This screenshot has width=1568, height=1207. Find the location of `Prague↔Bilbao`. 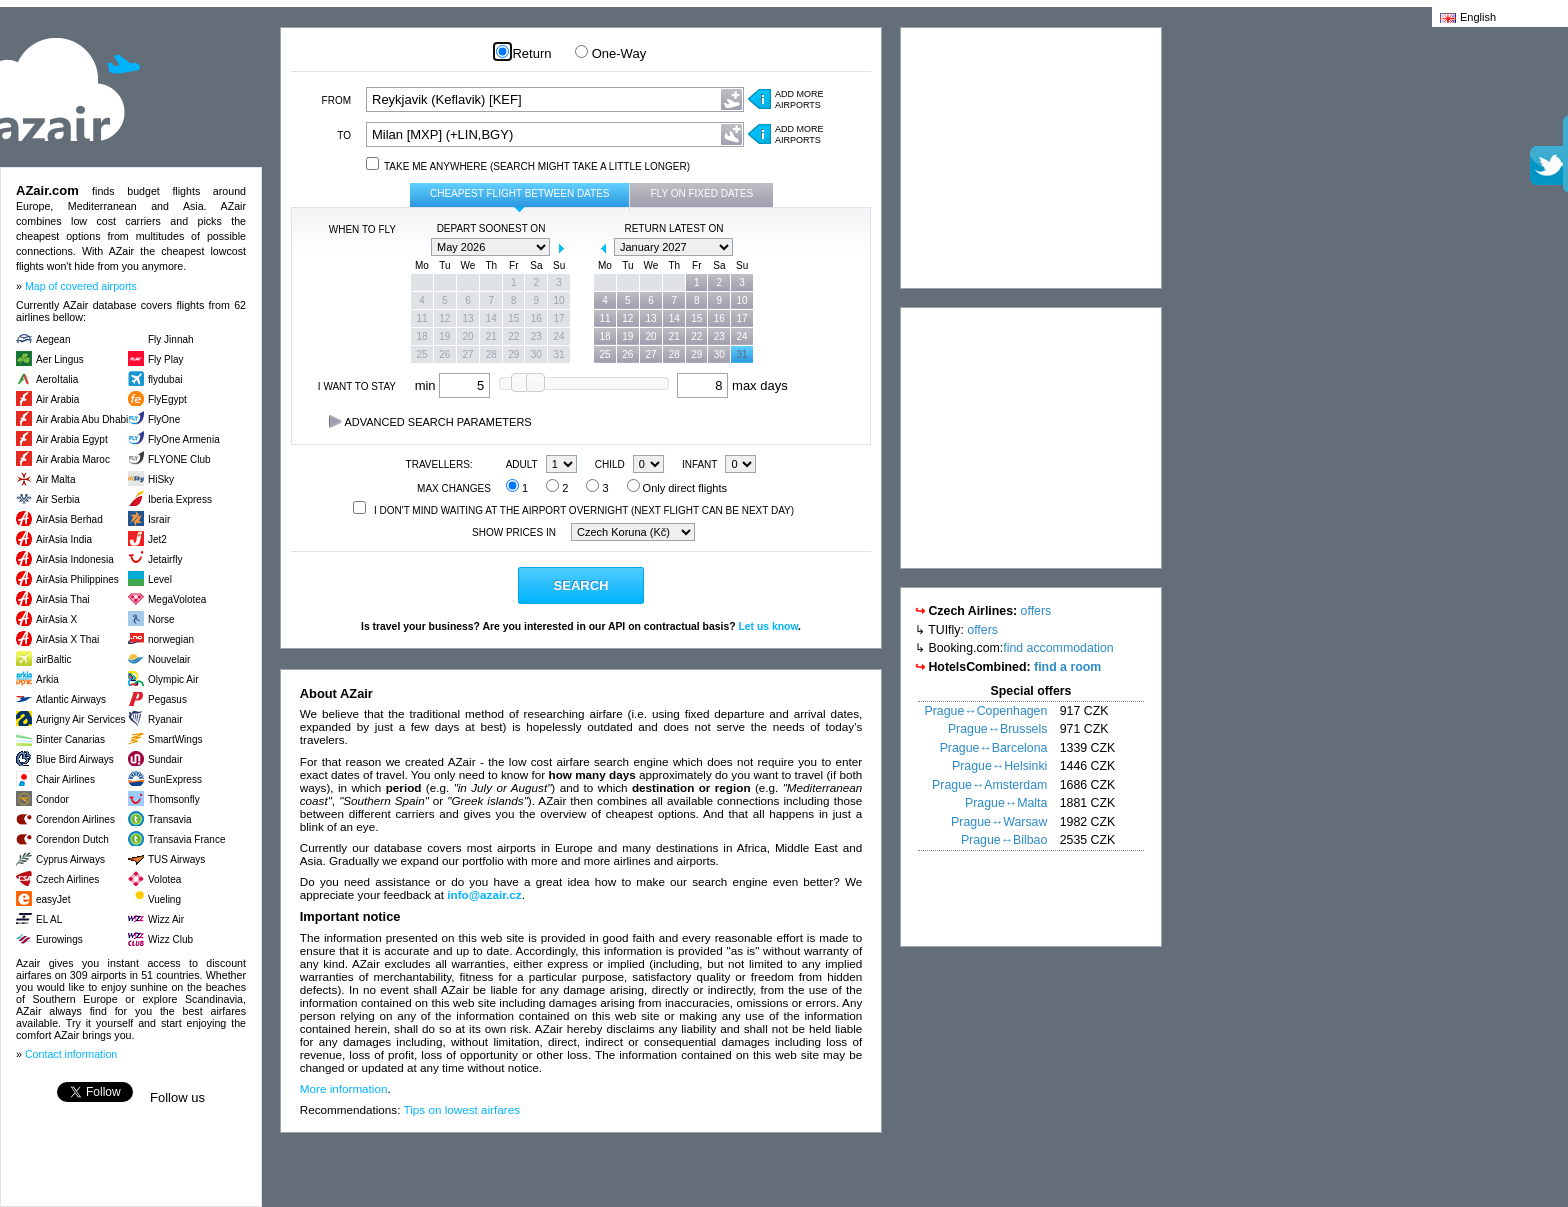

Prague↔Bilbao is located at coordinates (1004, 840).